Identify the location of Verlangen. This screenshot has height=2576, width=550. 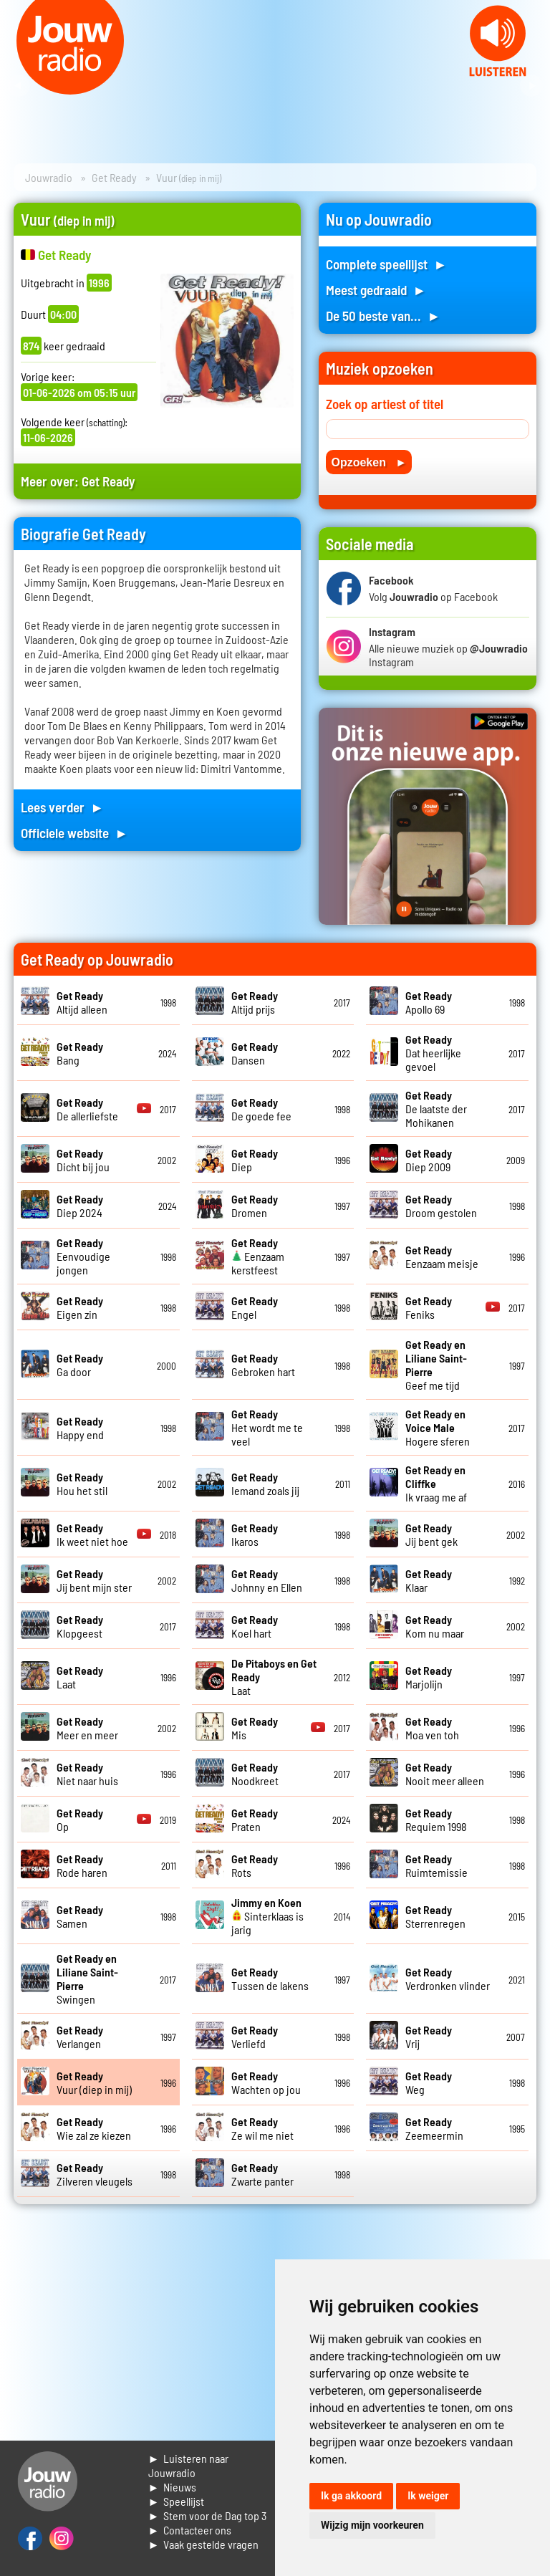
(80, 2036).